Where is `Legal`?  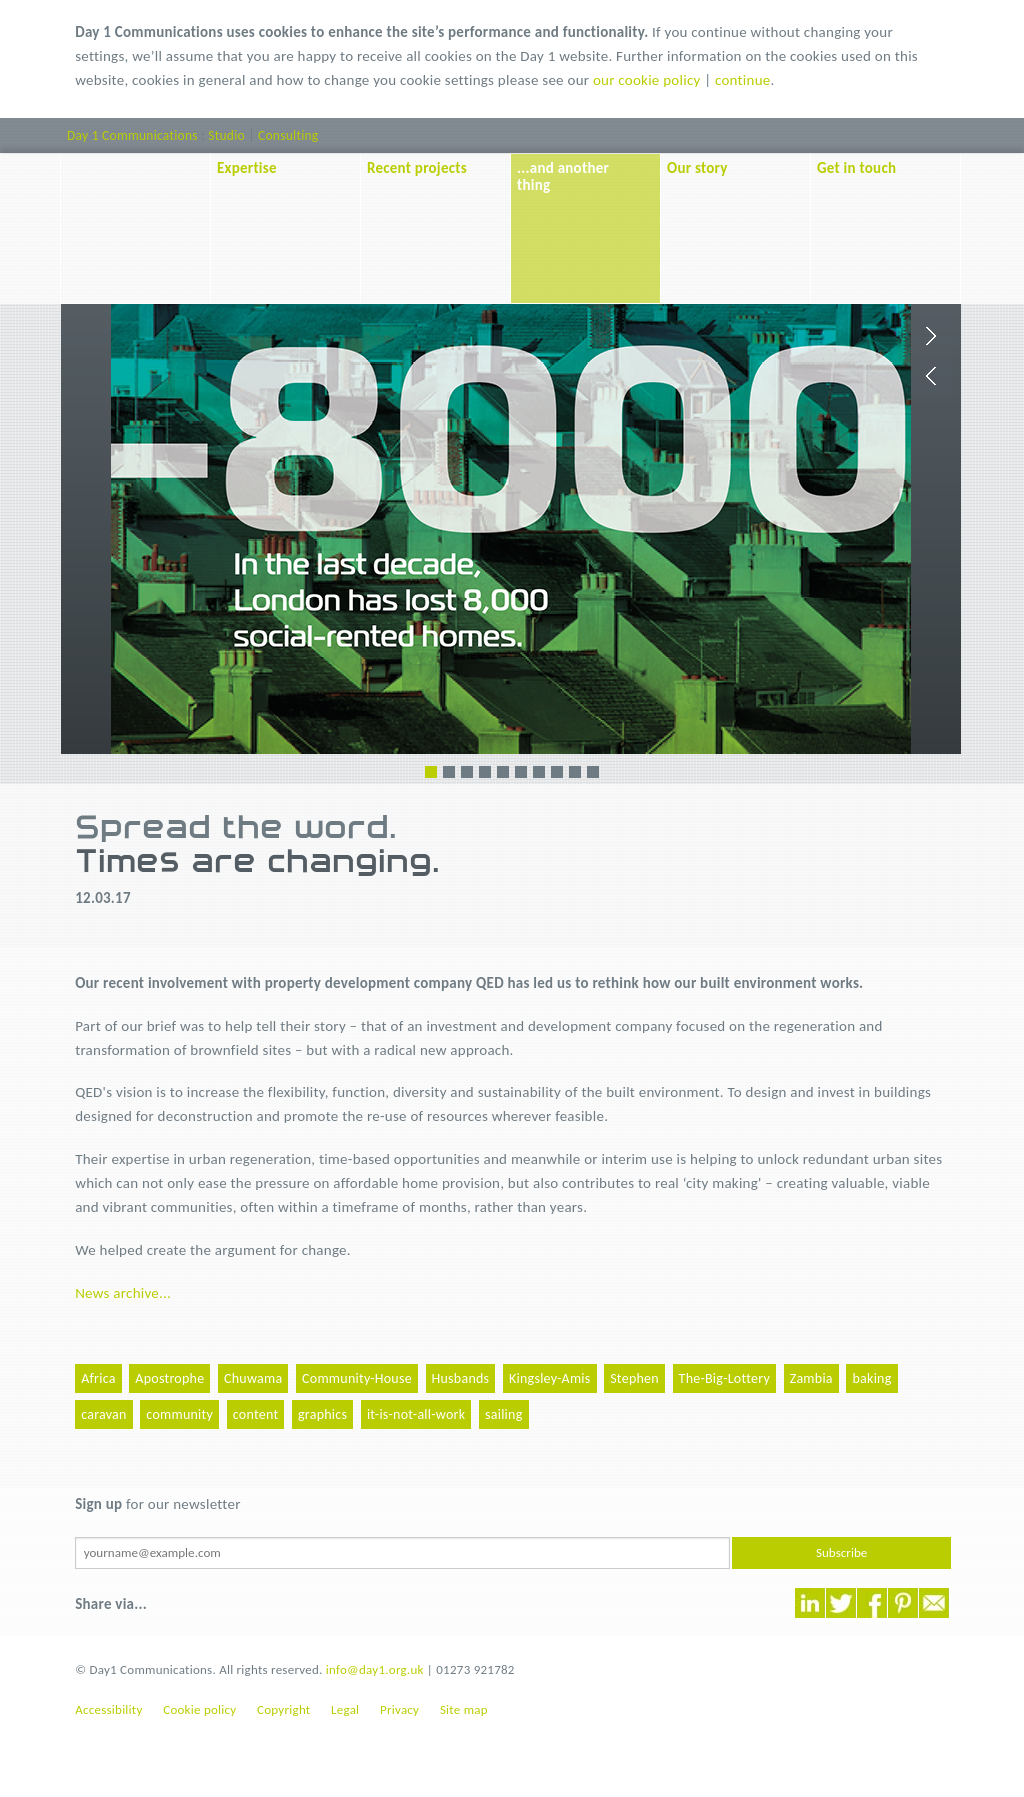
Legal is located at coordinates (345, 1709).